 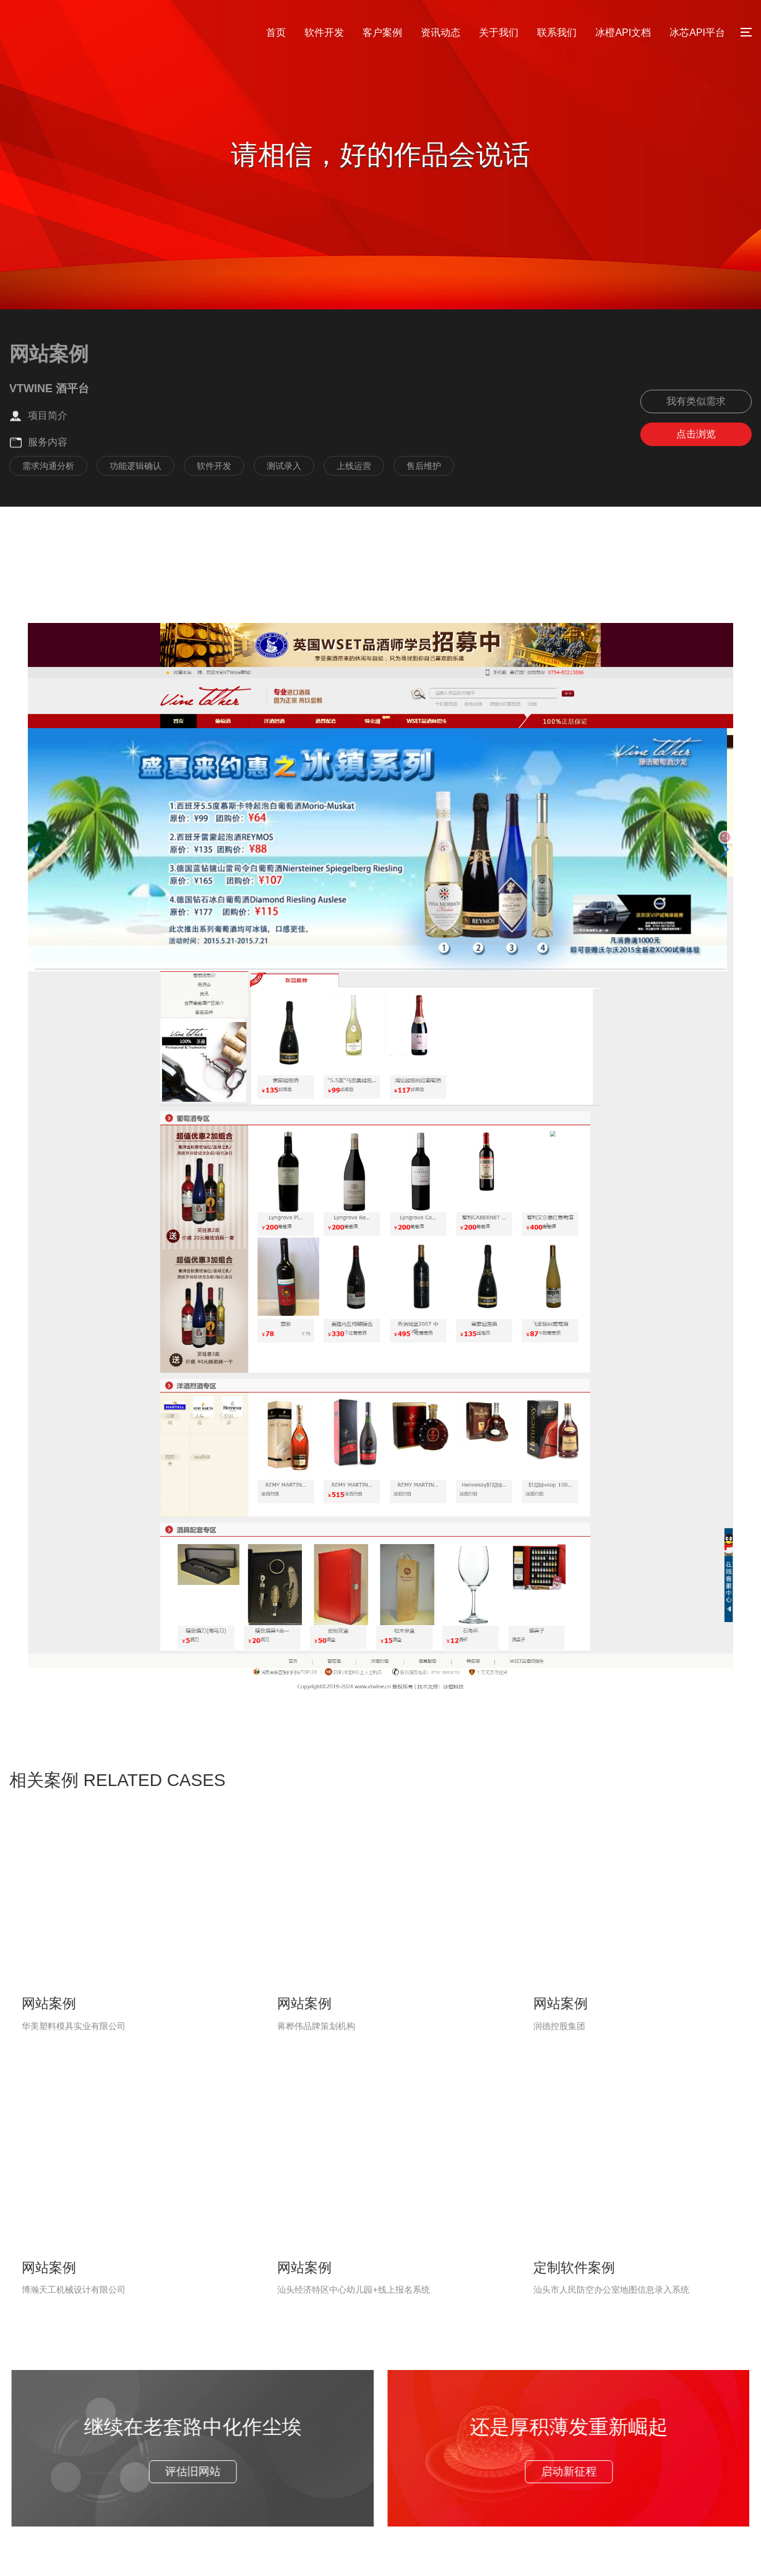 What do you see at coordinates (498, 32) in the screenshot?
I see `关于我们` at bounding box center [498, 32].